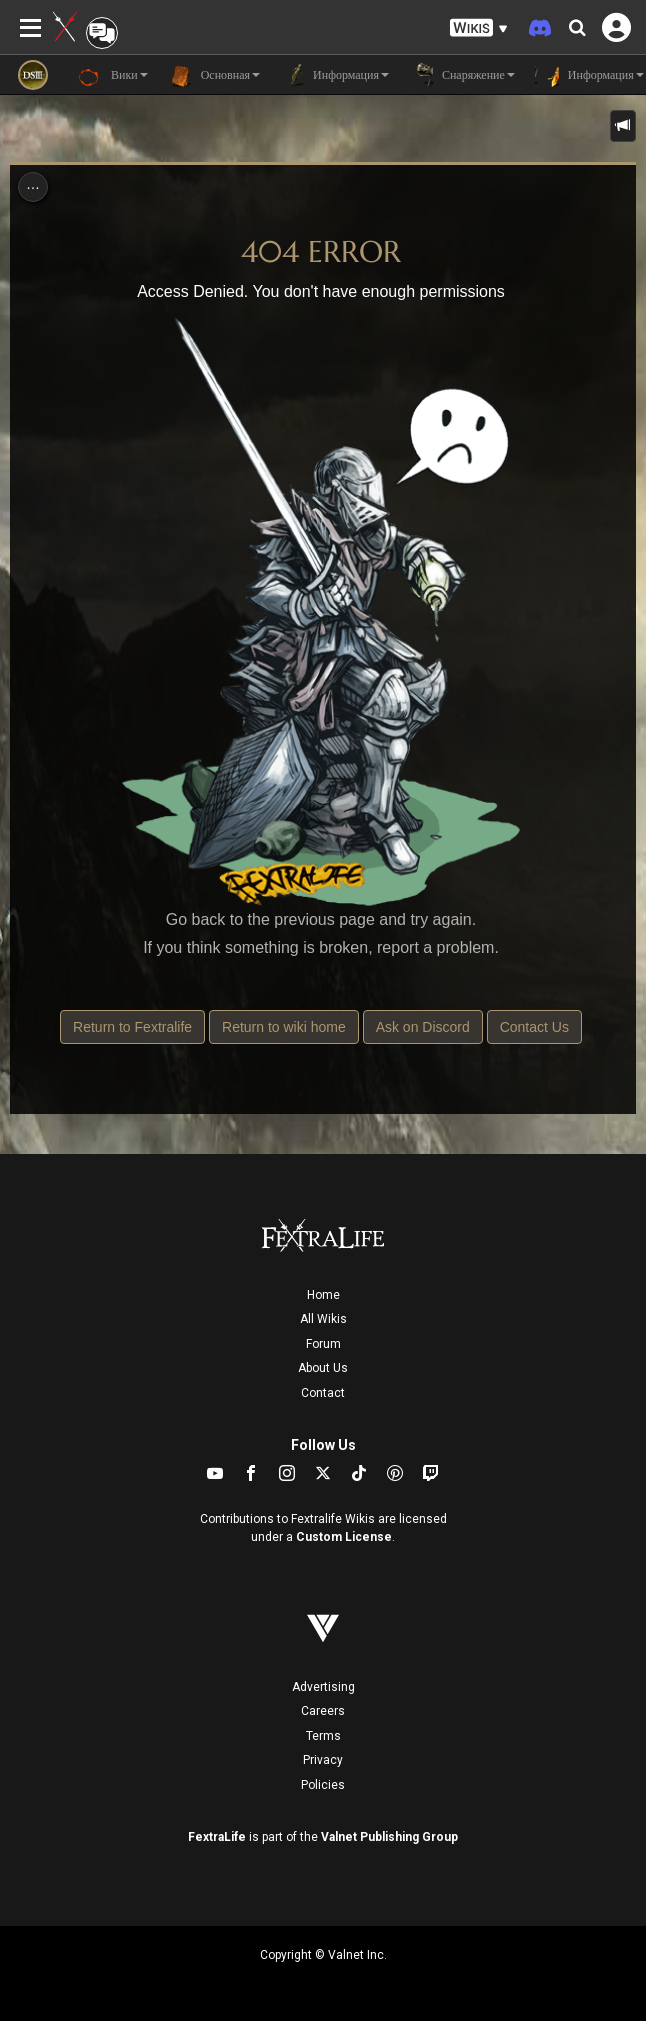 Image resolution: width=646 pixels, height=2021 pixels. I want to click on Advertising, so click(323, 1687).